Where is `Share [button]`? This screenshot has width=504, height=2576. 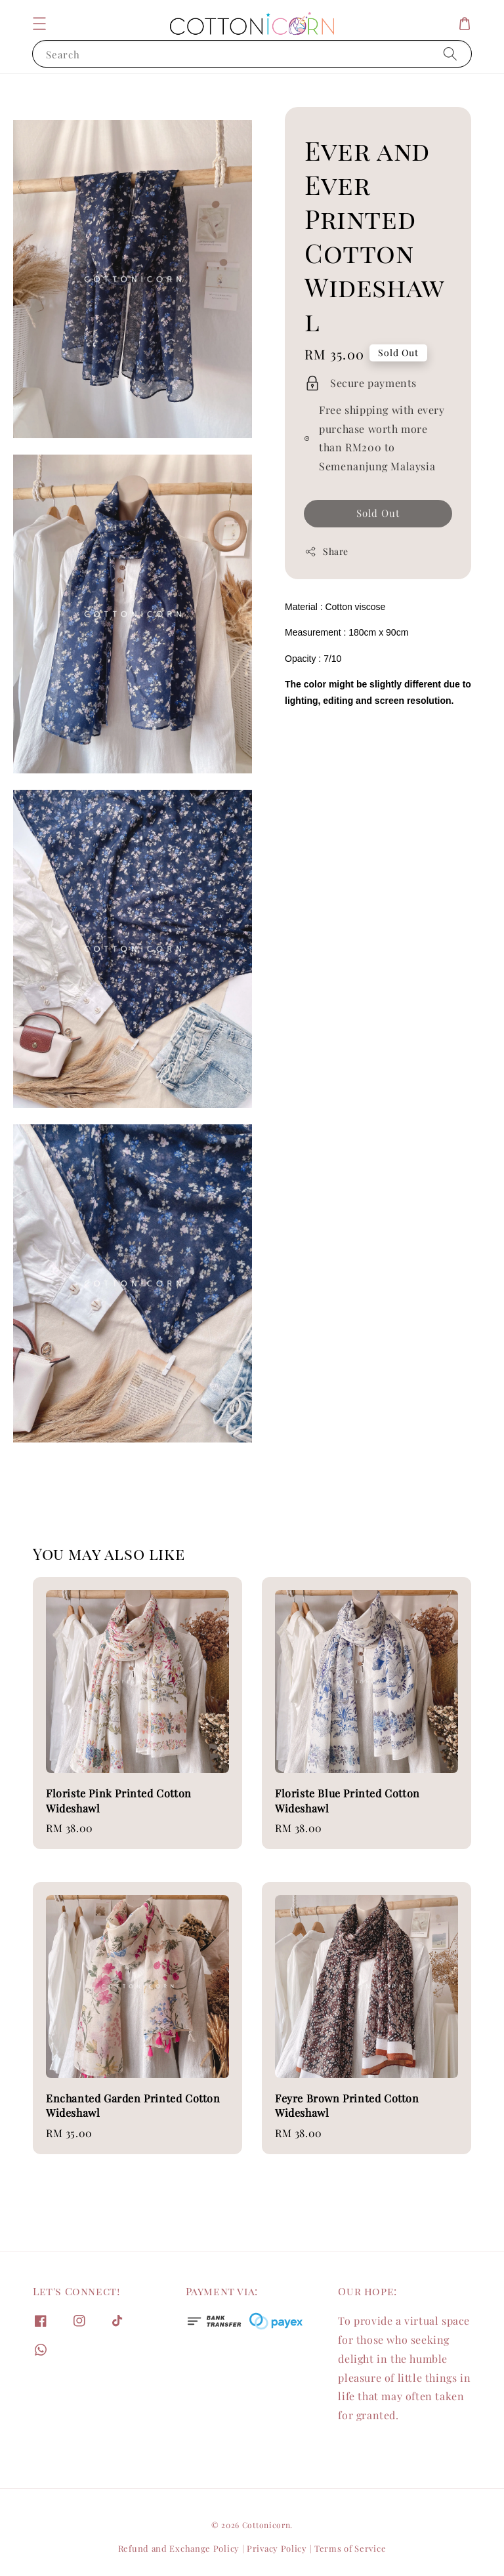
Share [button] is located at coordinates (326, 551).